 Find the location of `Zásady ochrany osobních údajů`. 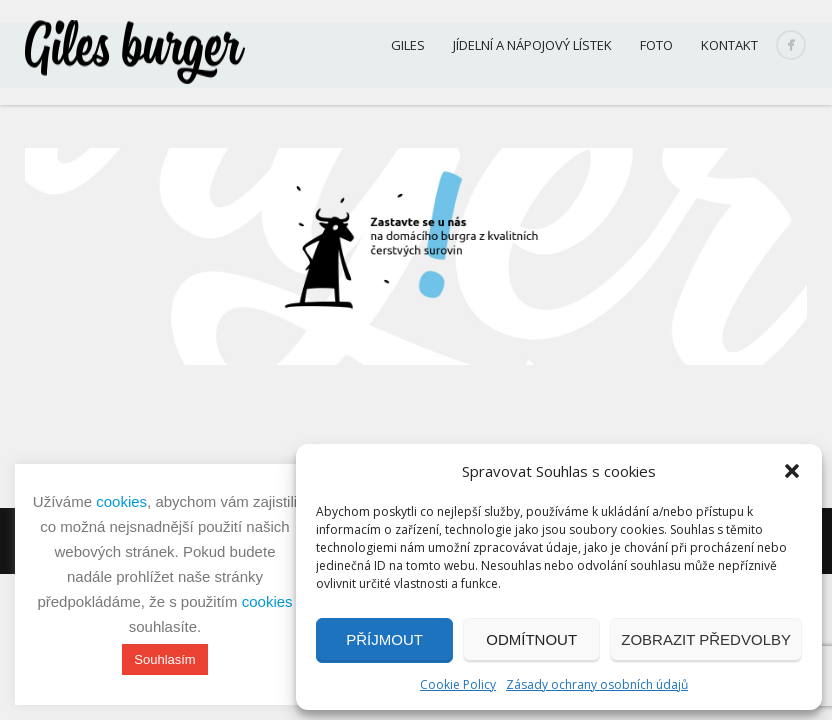

Zásady ochrany osobních údajů is located at coordinates (597, 684).